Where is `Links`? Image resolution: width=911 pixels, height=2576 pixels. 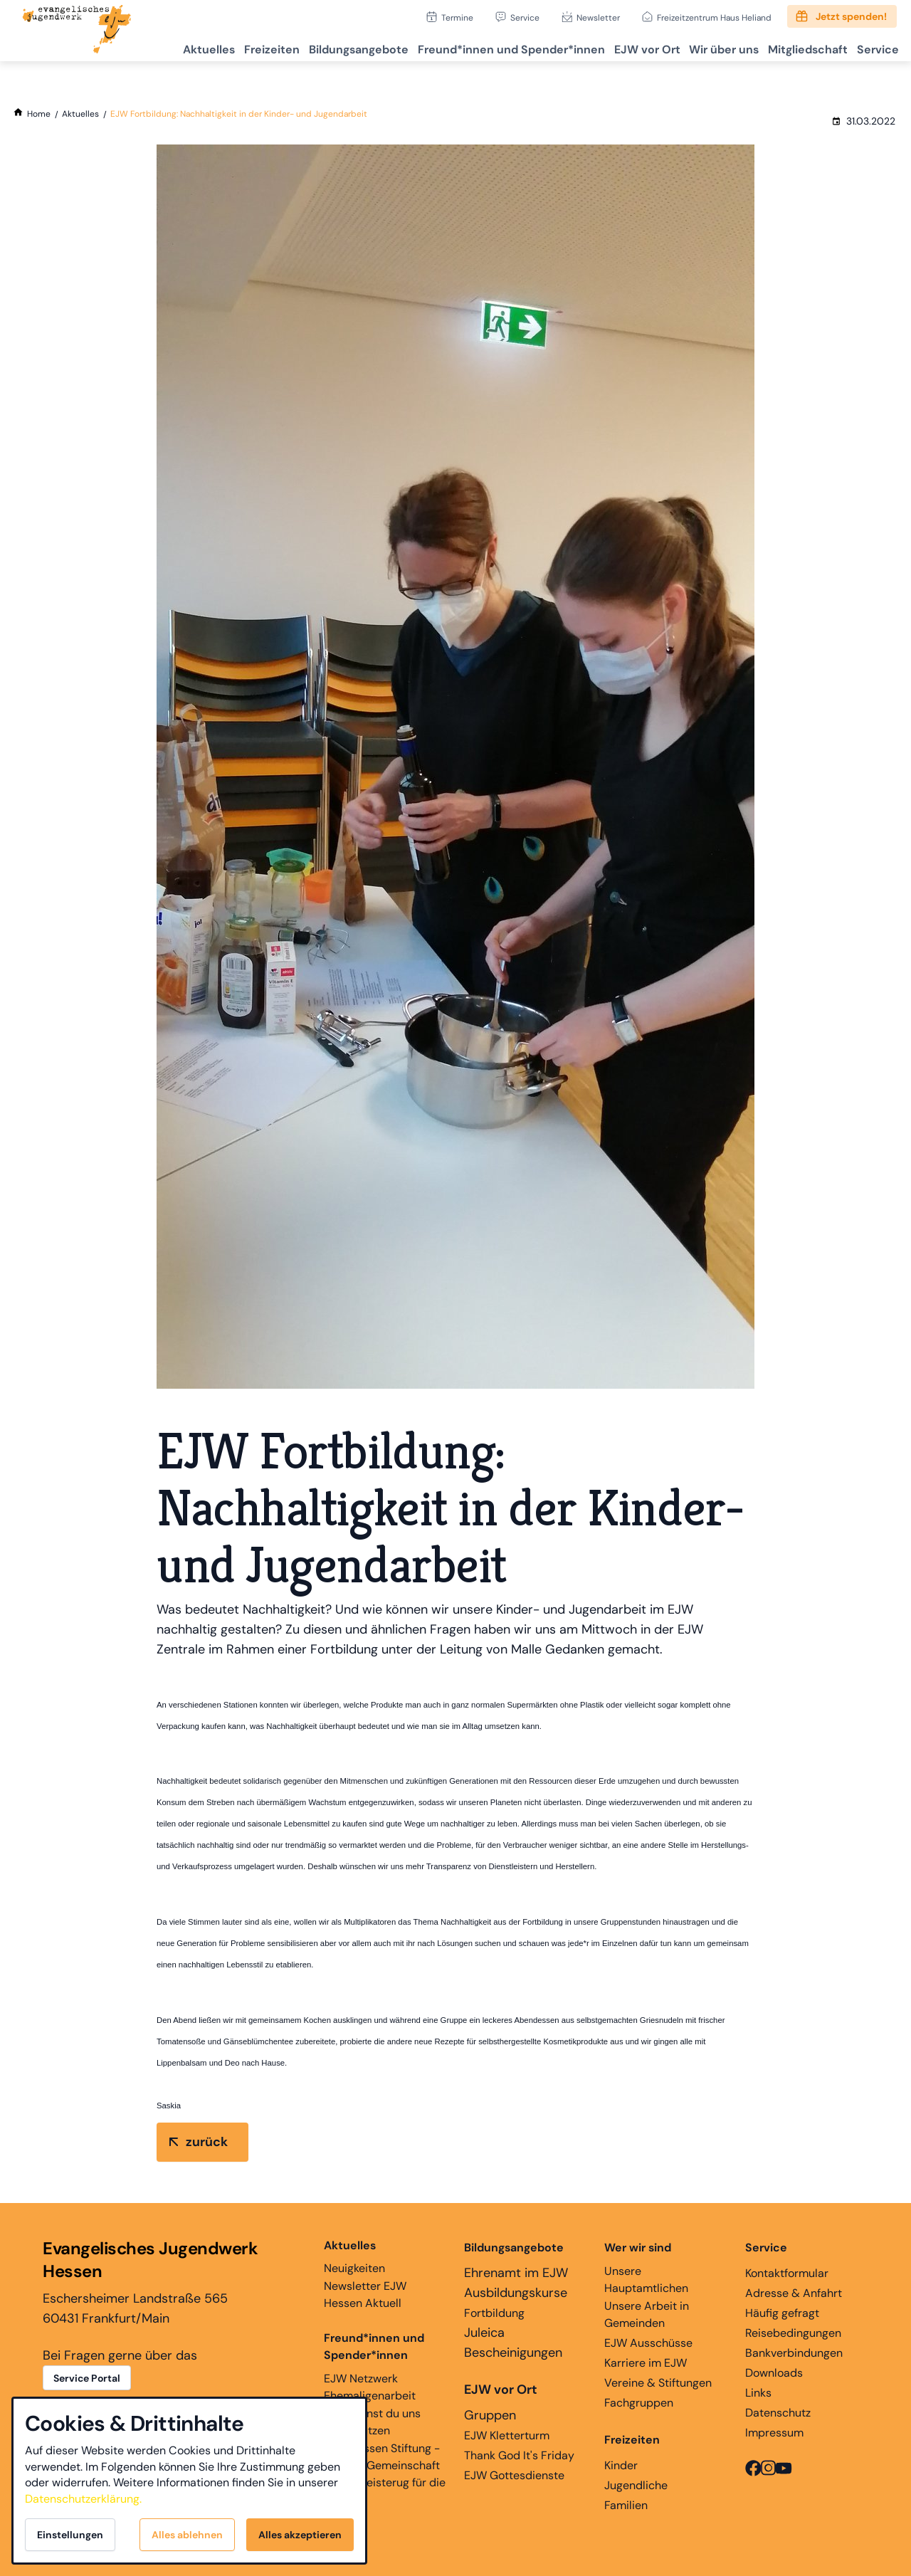 Links is located at coordinates (758, 2392).